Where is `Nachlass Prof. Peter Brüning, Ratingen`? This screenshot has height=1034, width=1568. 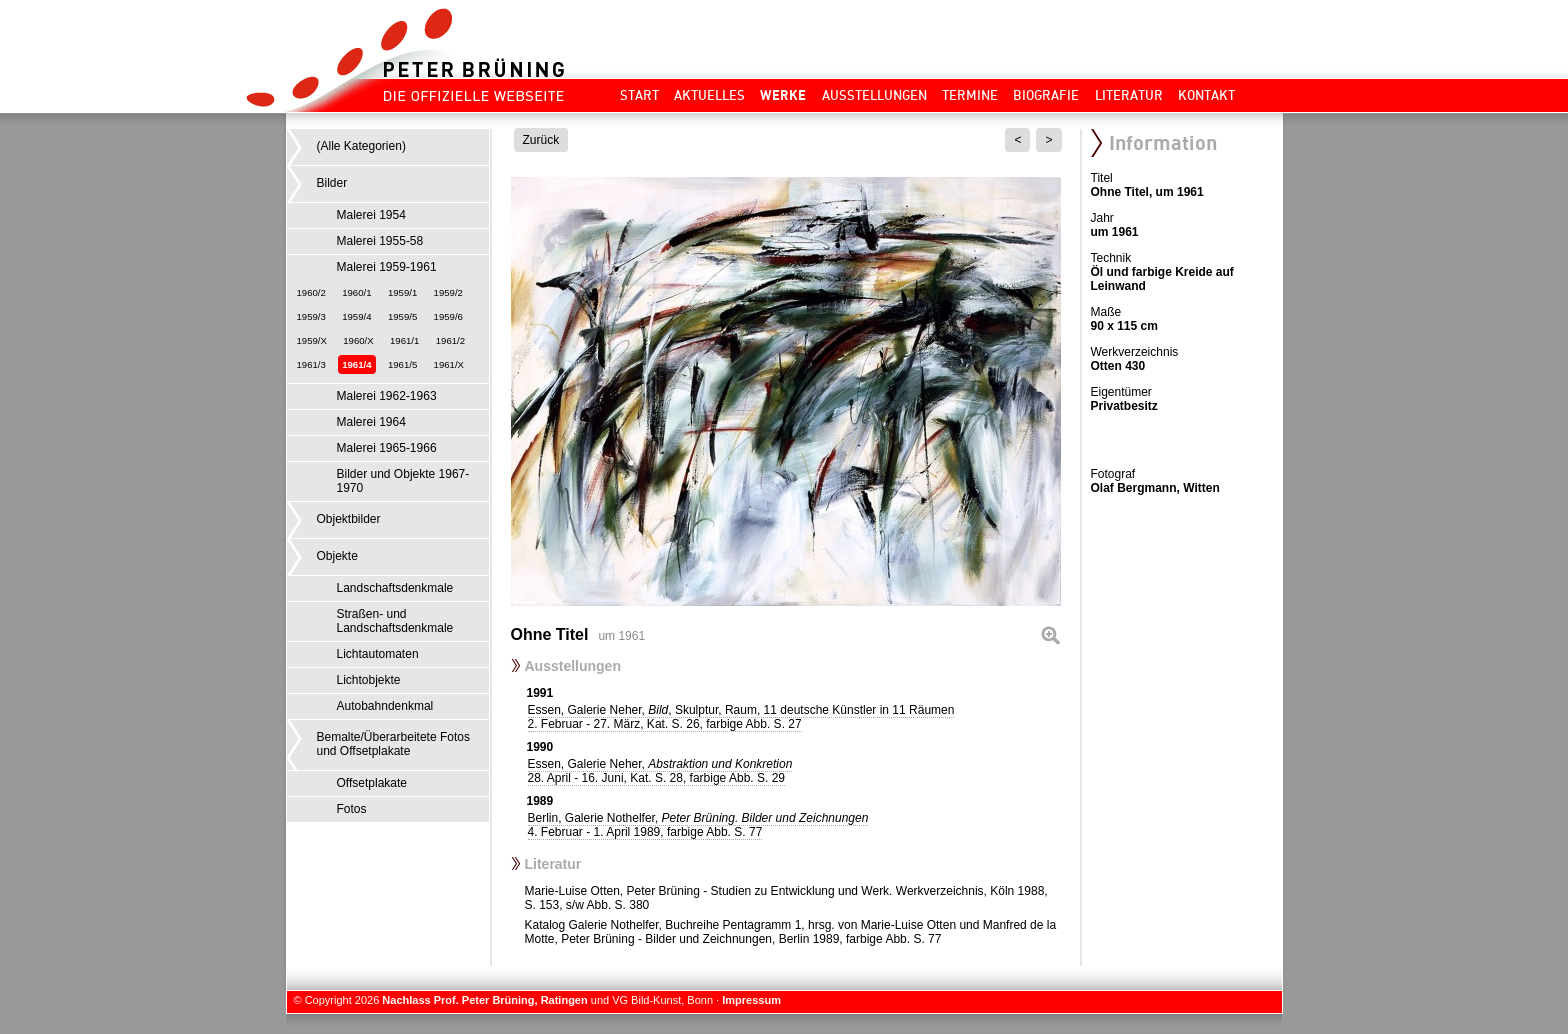
Nachlass Prof. Peter Brüning, Ratingen is located at coordinates (484, 1000).